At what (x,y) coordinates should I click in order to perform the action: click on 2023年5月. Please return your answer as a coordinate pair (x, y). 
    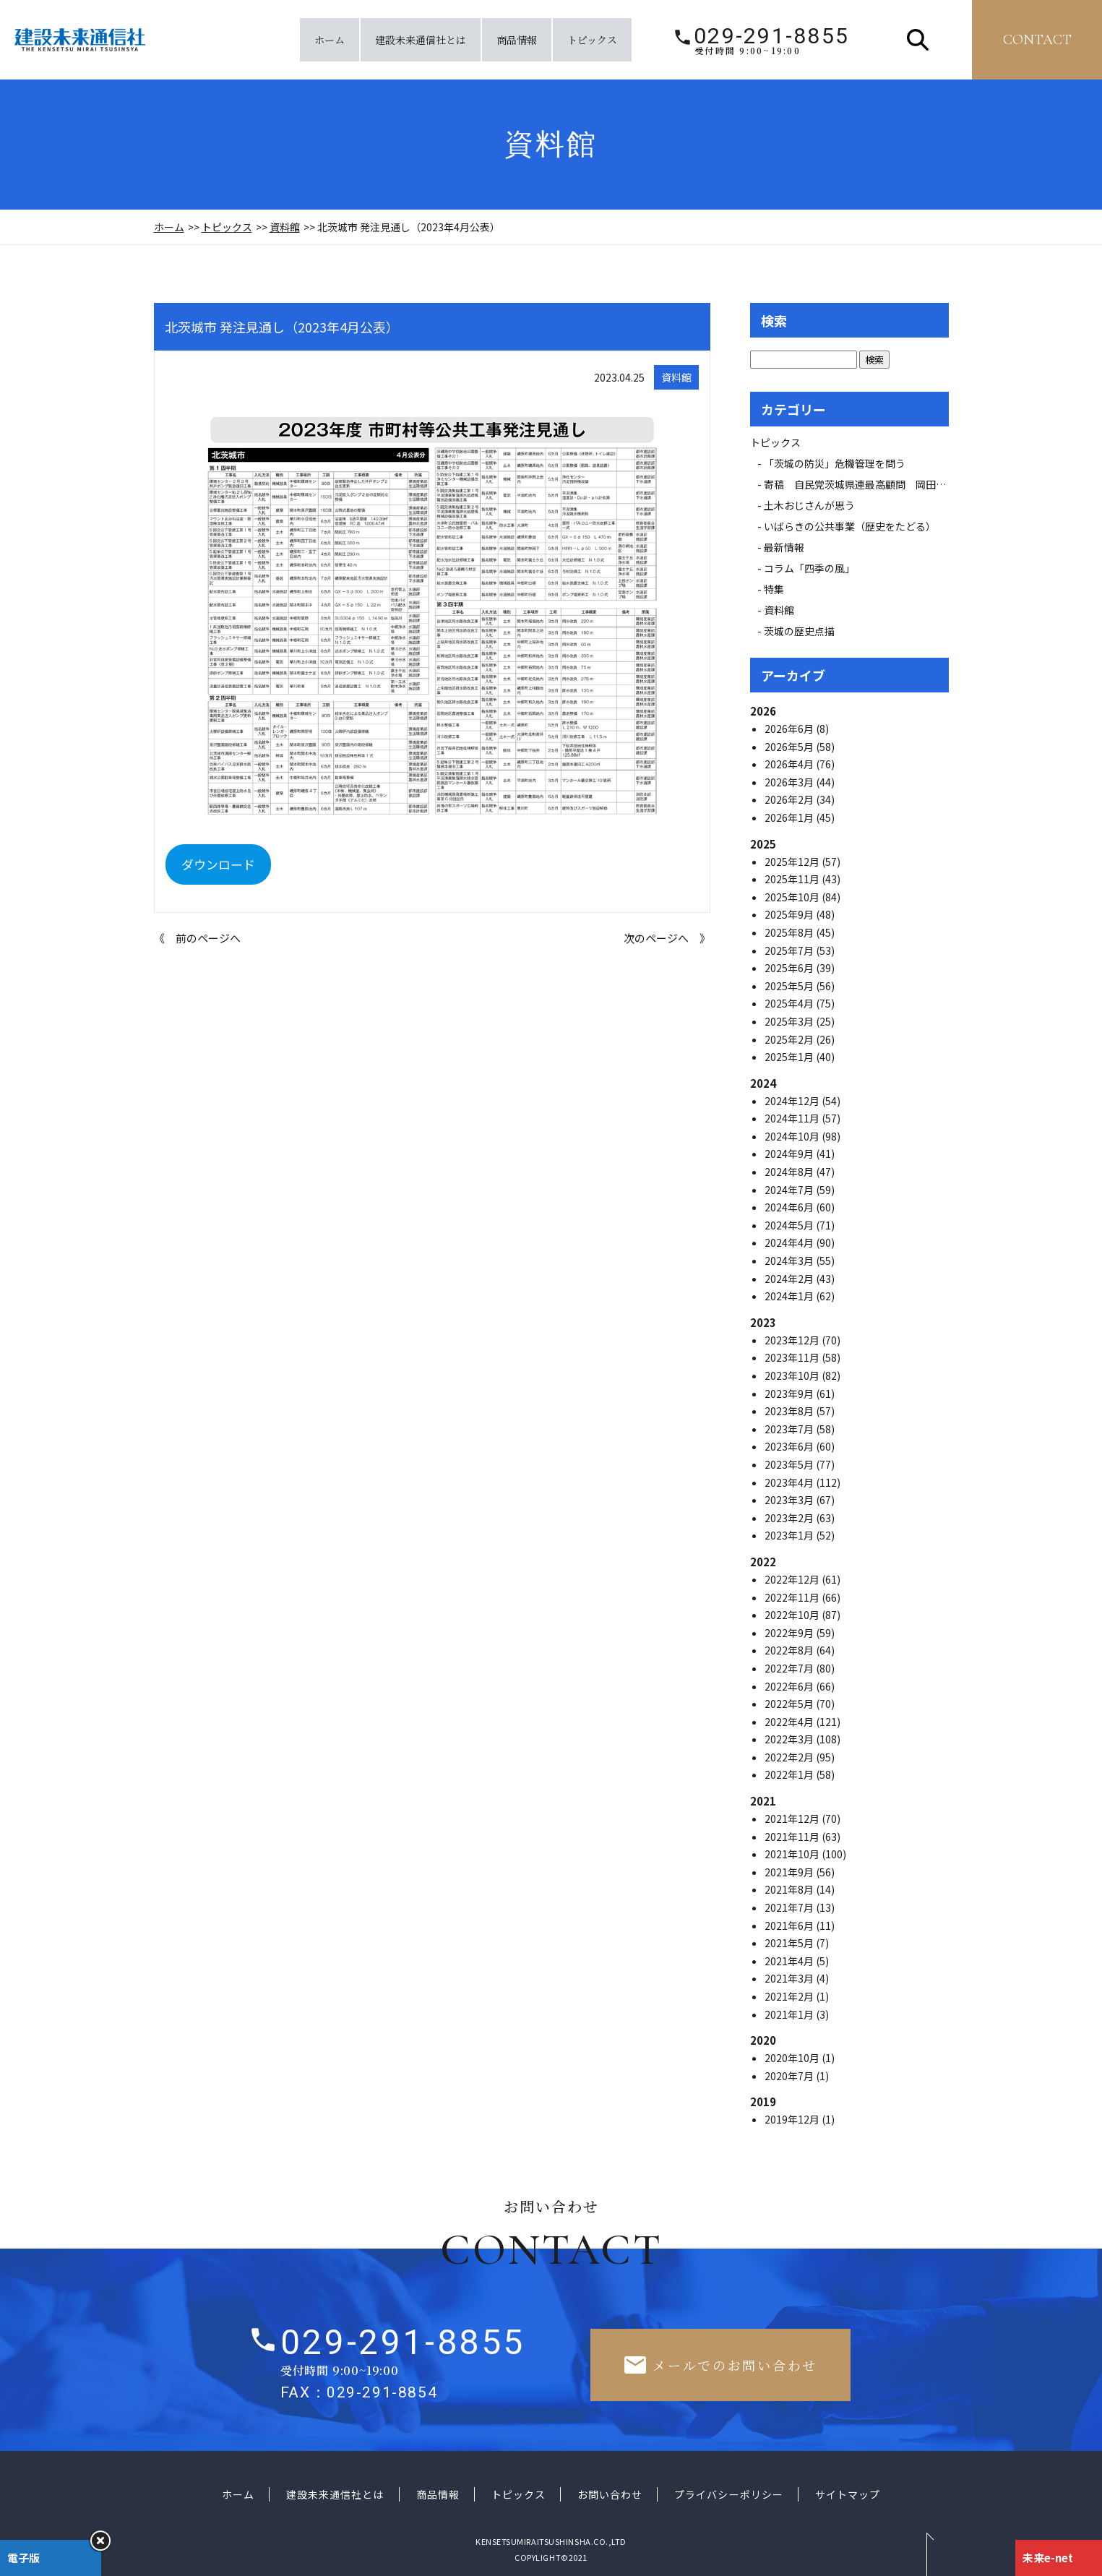
    Looking at the image, I should click on (790, 1464).